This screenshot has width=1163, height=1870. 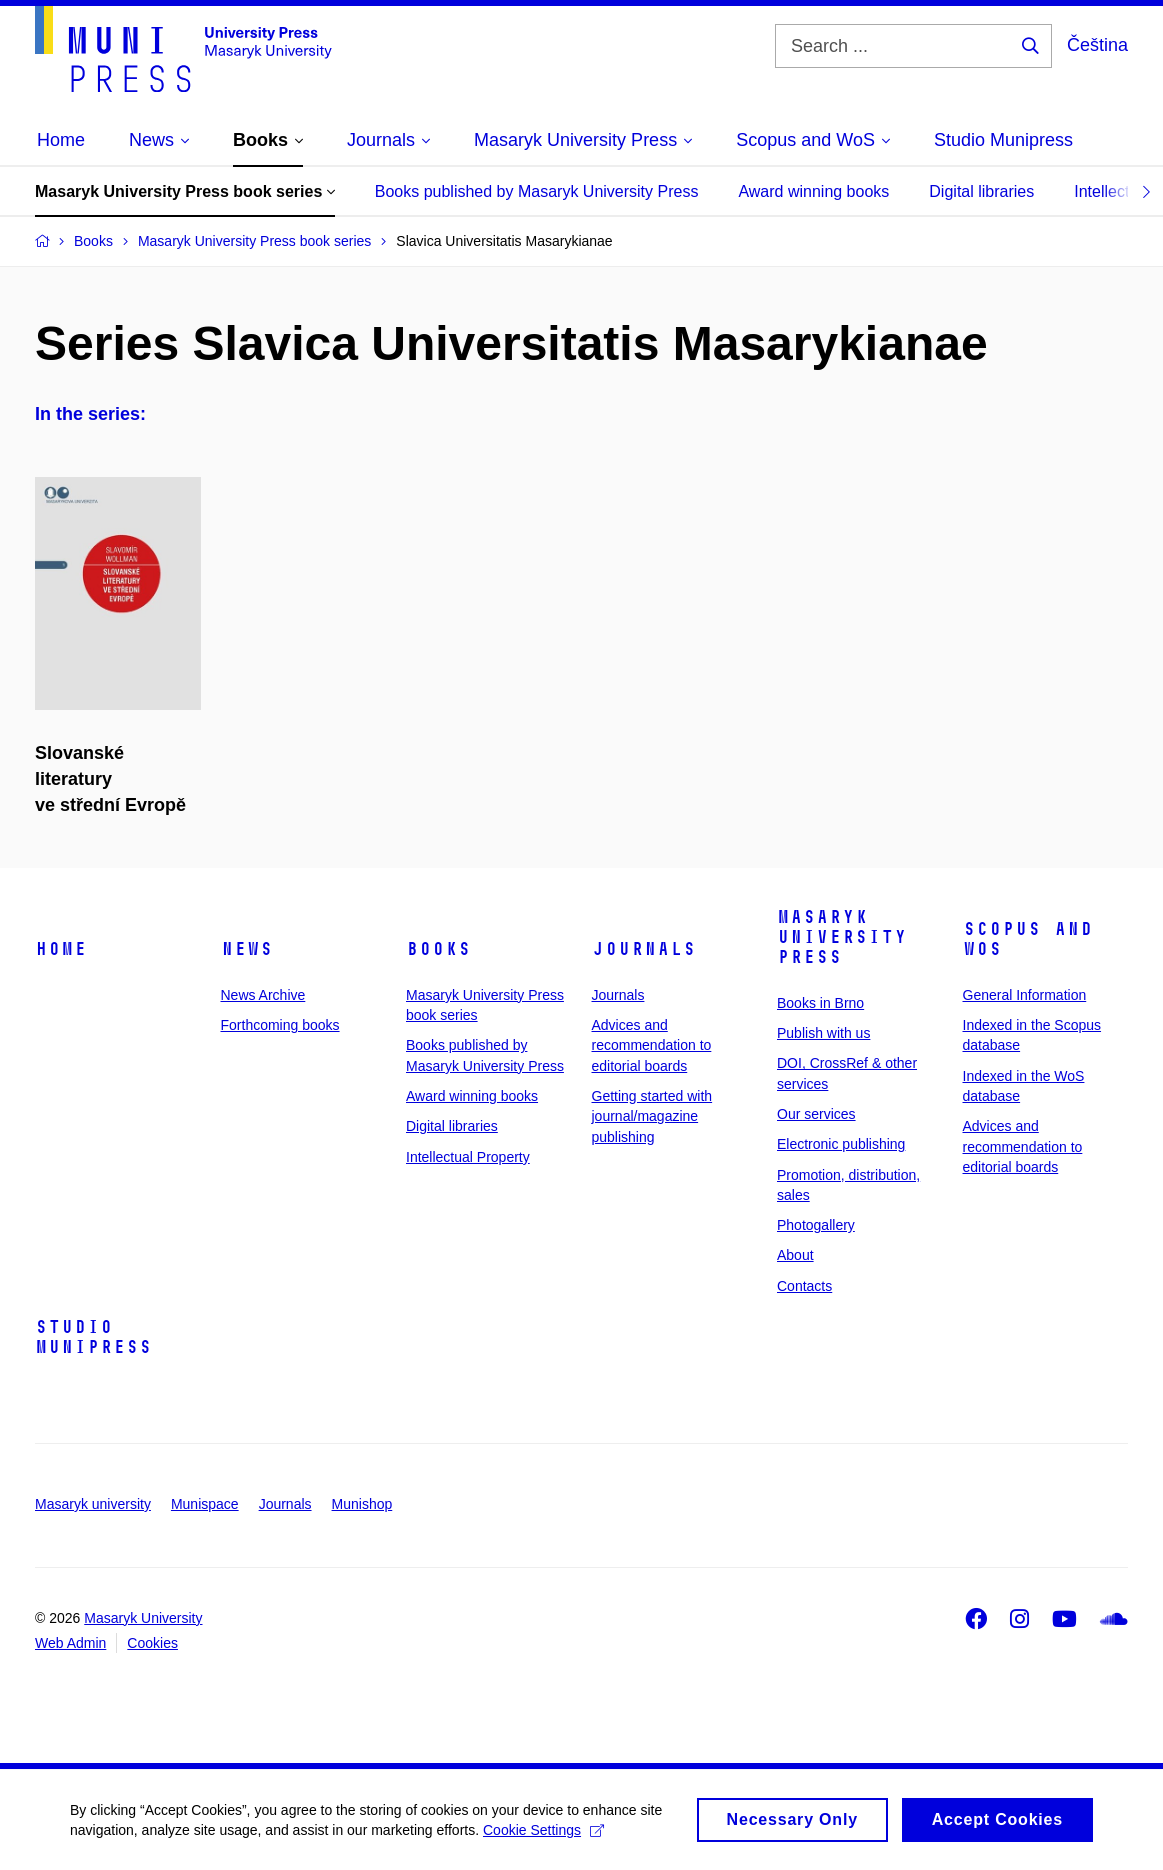 I want to click on Advices and recommendation to editorial boards, so click(x=652, y=1045).